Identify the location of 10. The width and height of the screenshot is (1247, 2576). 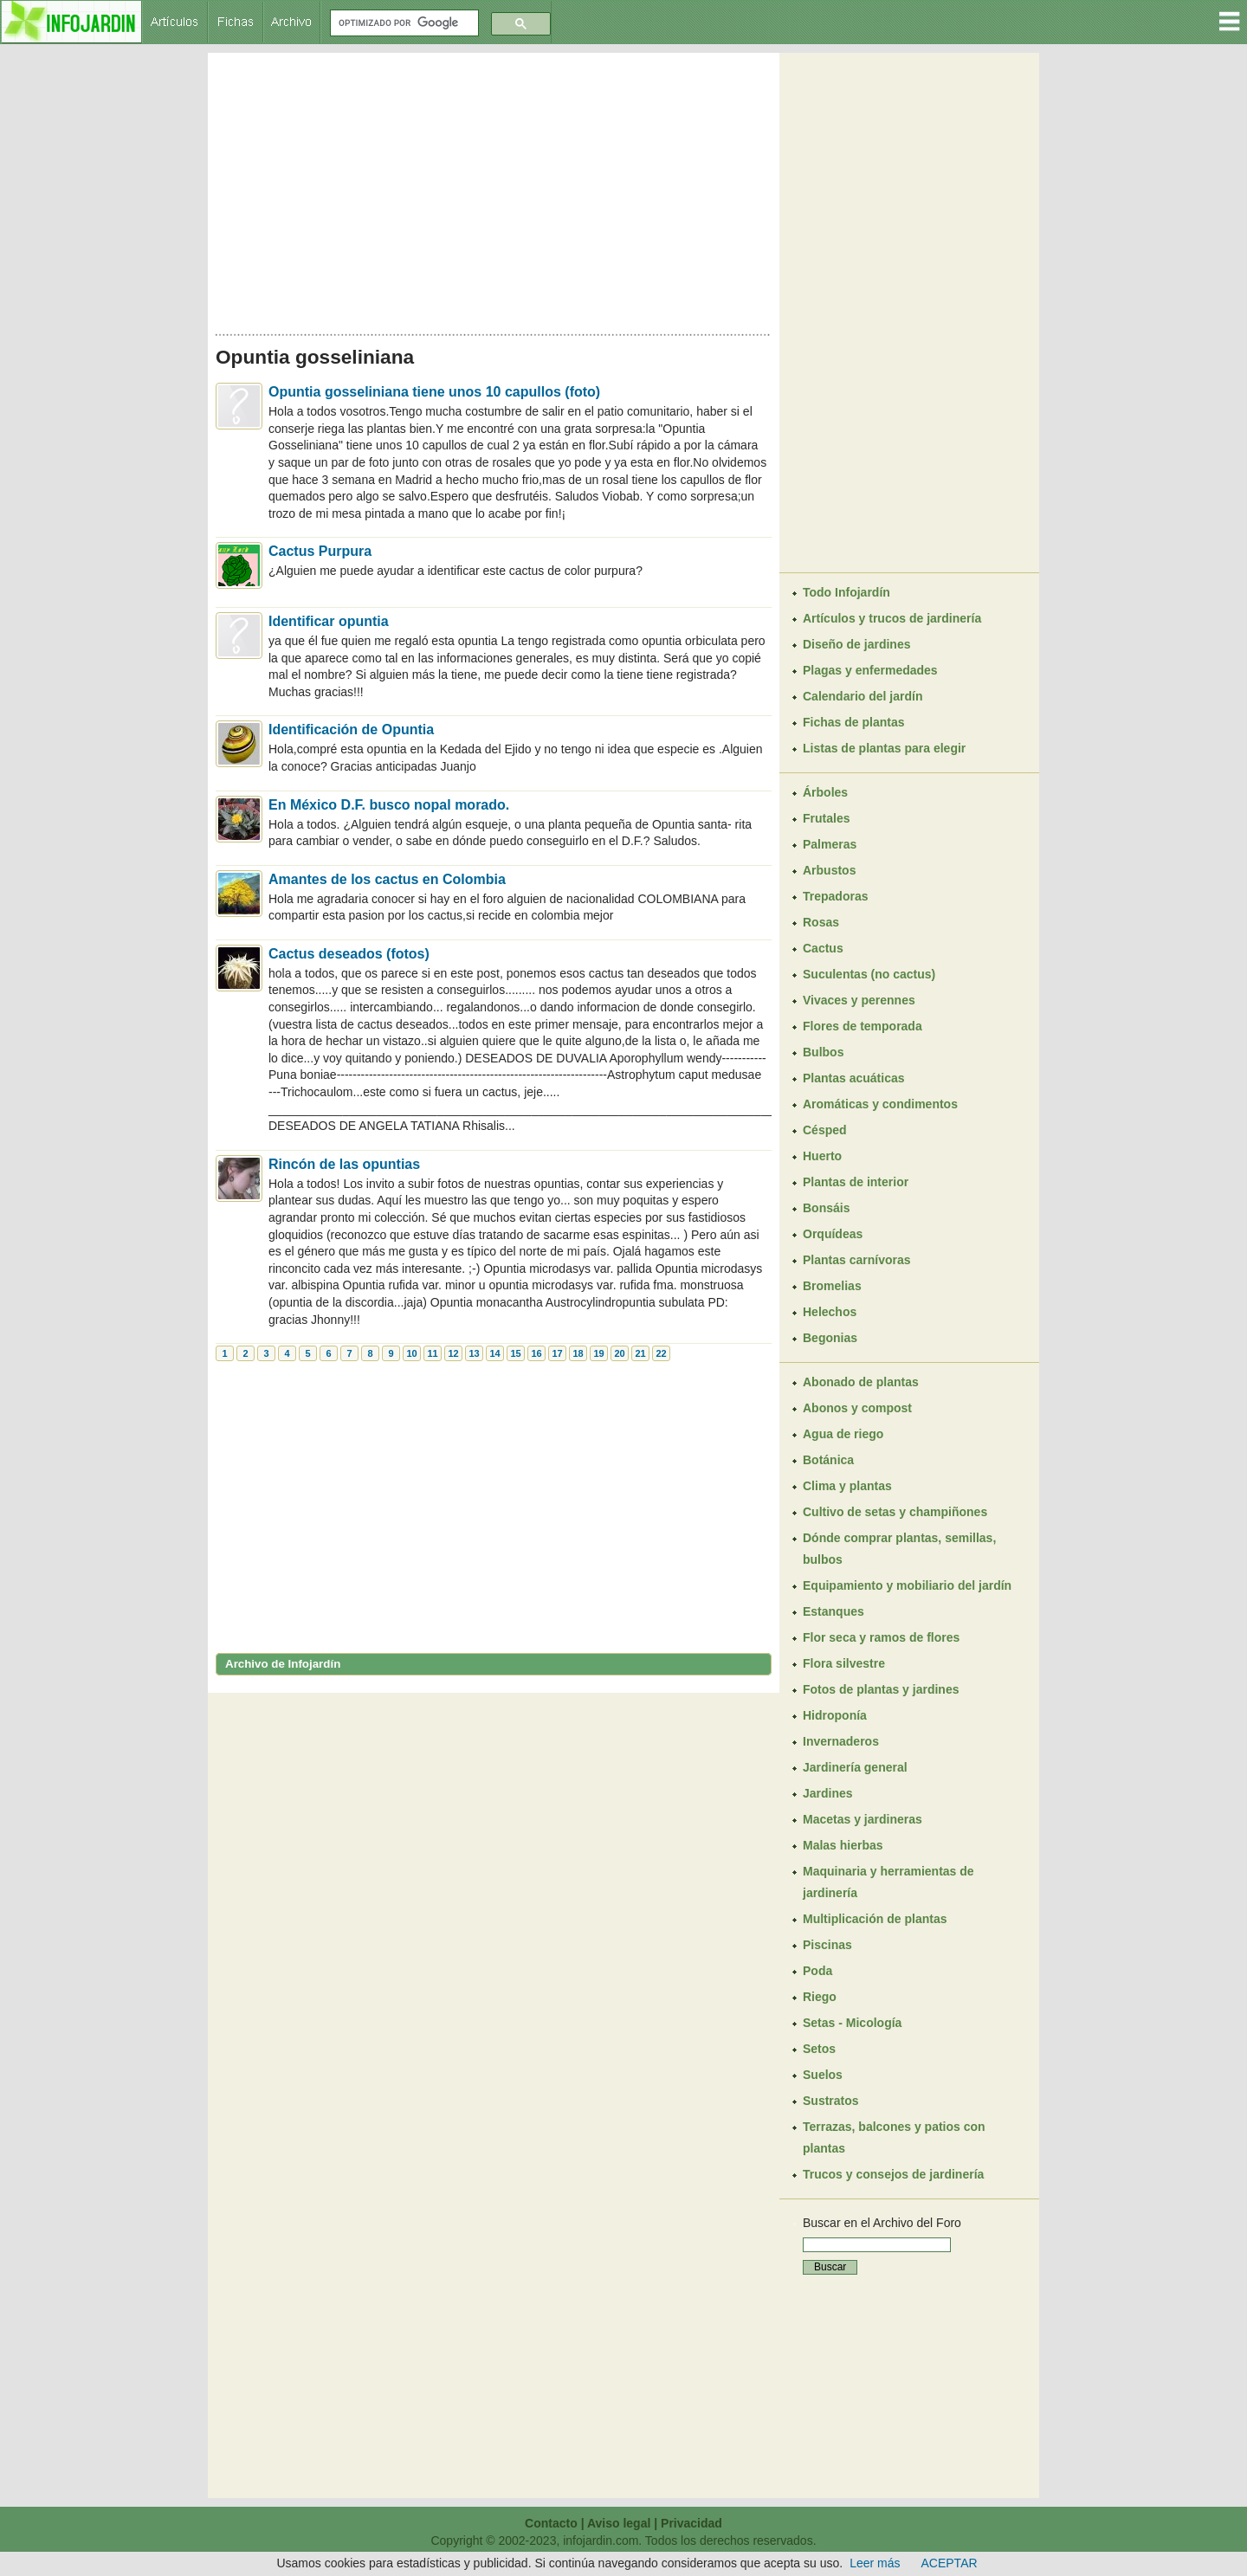
(411, 1353).